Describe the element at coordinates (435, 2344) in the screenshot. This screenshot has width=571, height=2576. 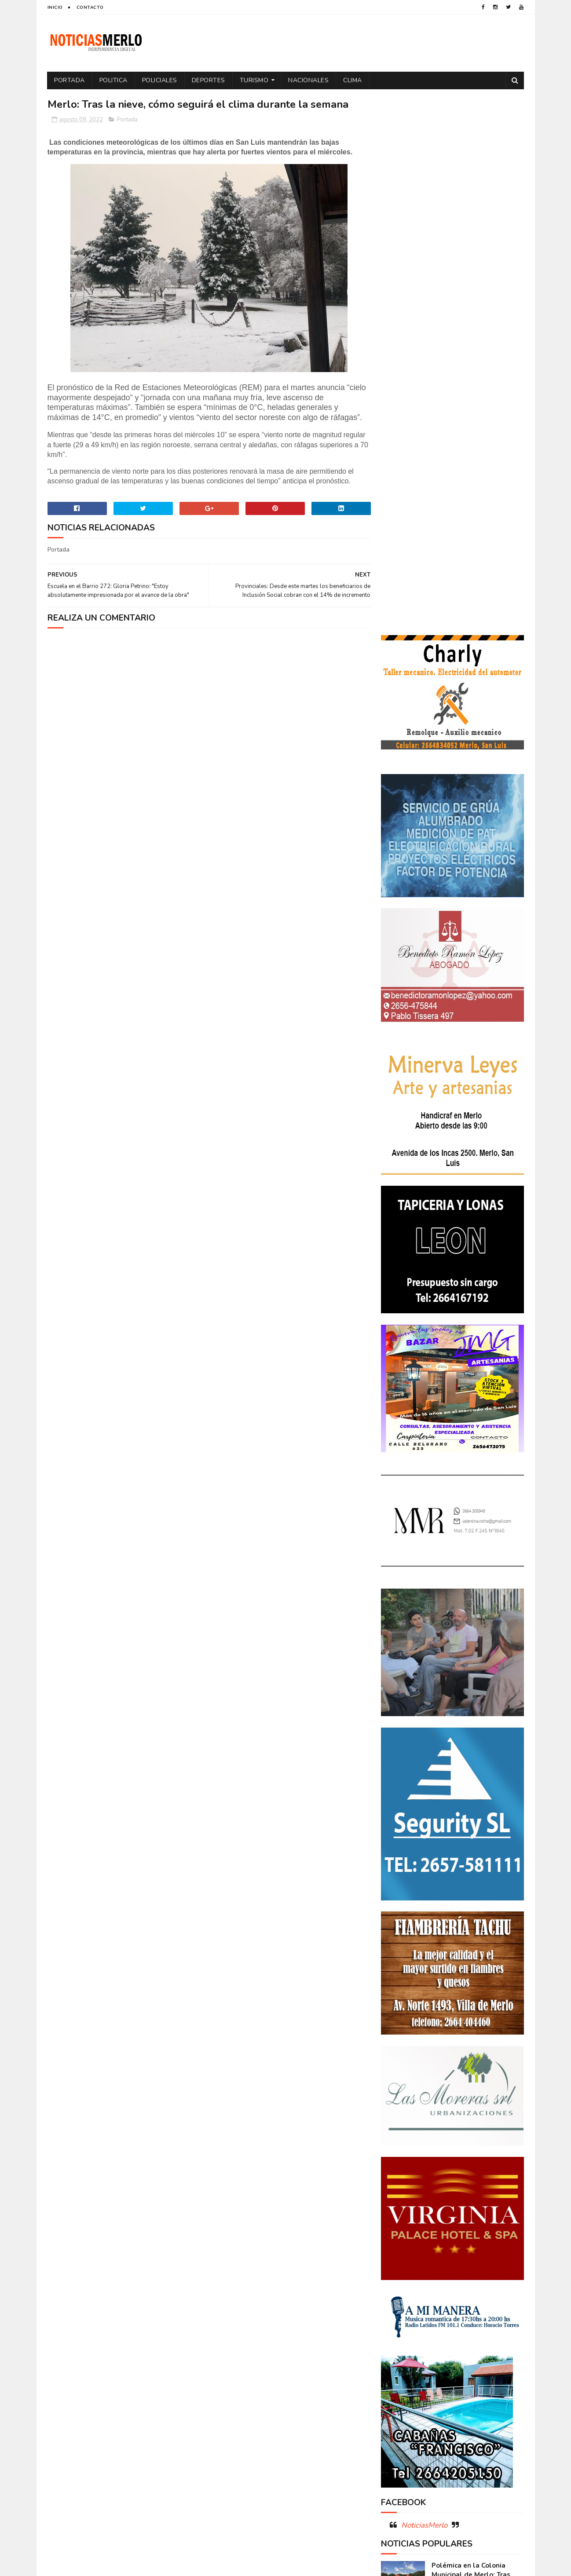
I see `Salud` at that location.